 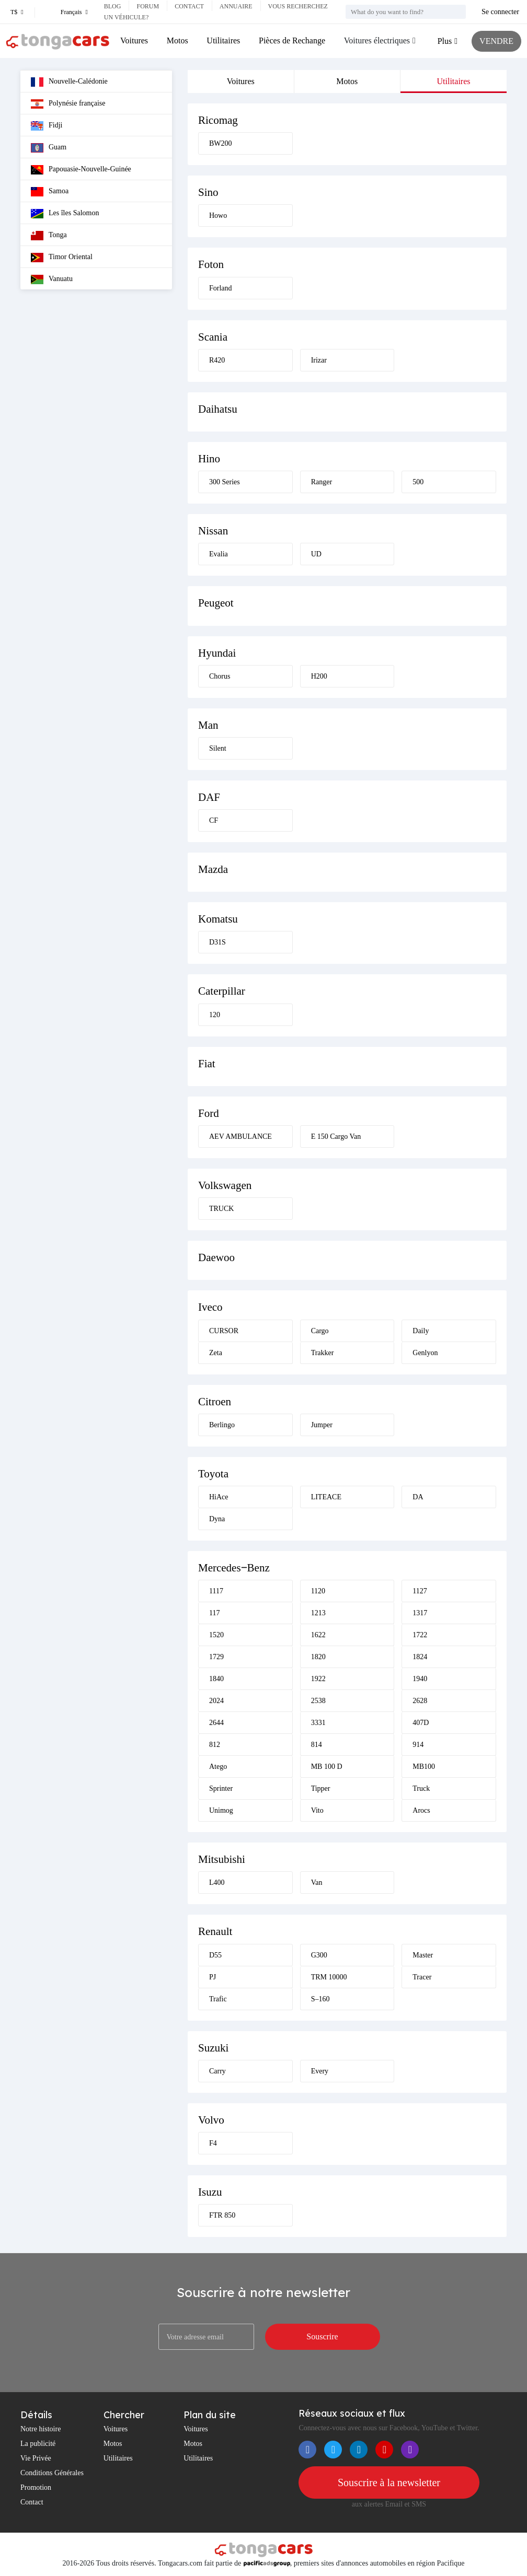 What do you see at coordinates (320, 1999) in the screenshot?
I see `S–160` at bounding box center [320, 1999].